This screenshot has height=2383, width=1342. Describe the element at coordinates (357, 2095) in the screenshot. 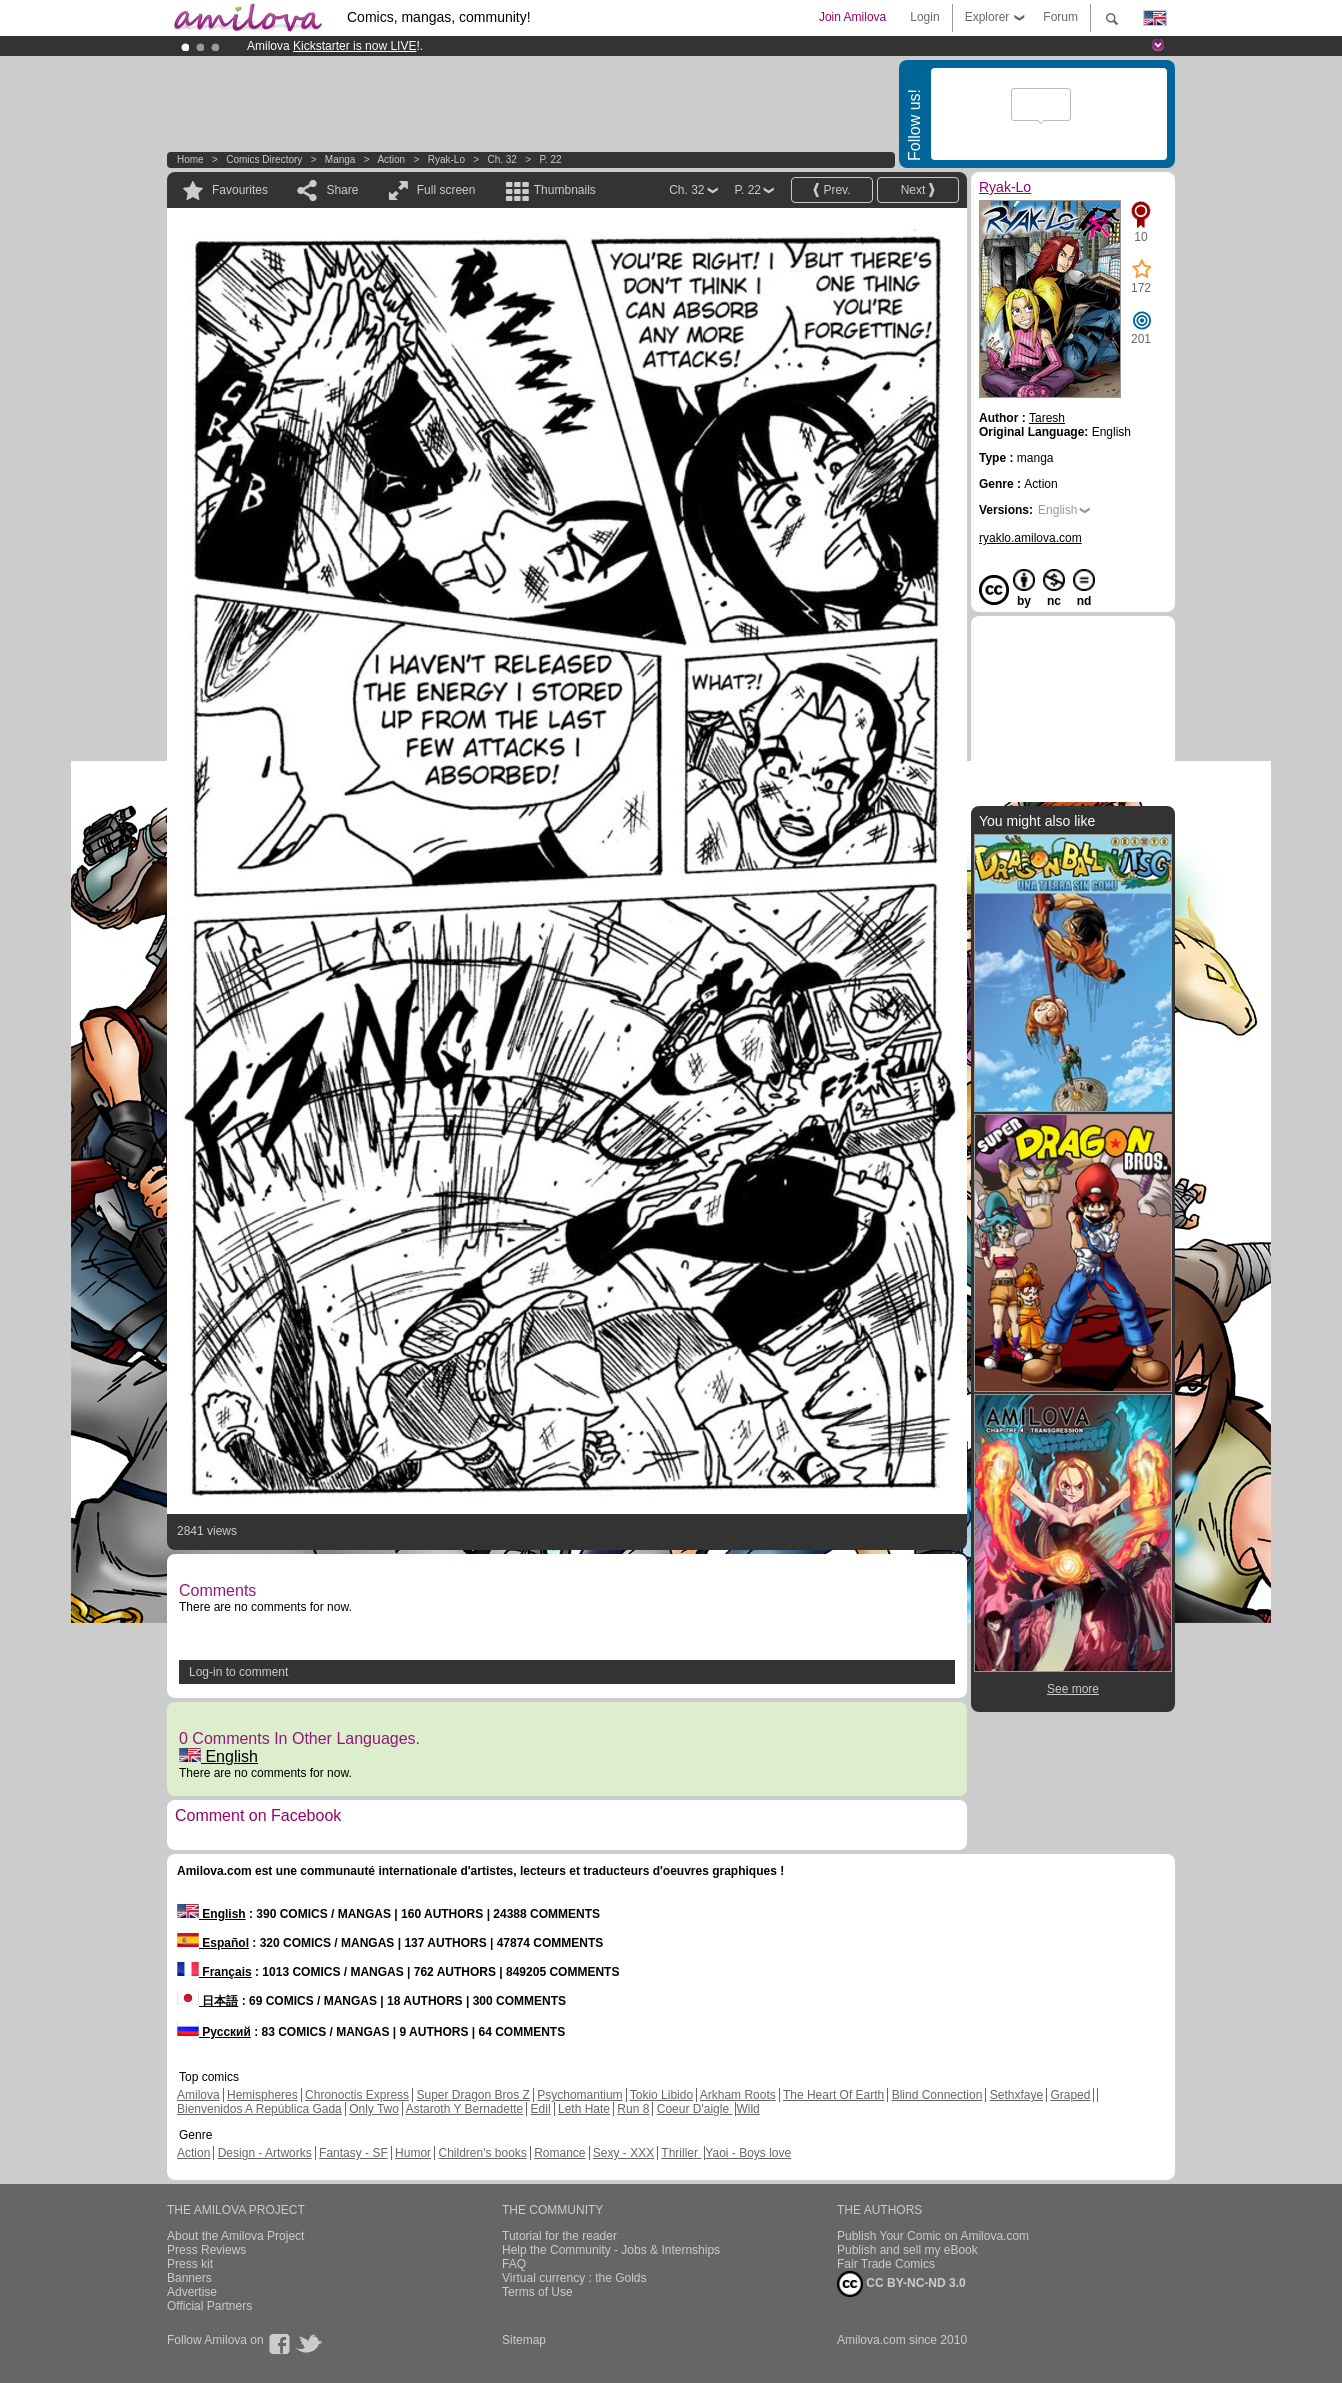

I see `Chronoctis Express` at that location.